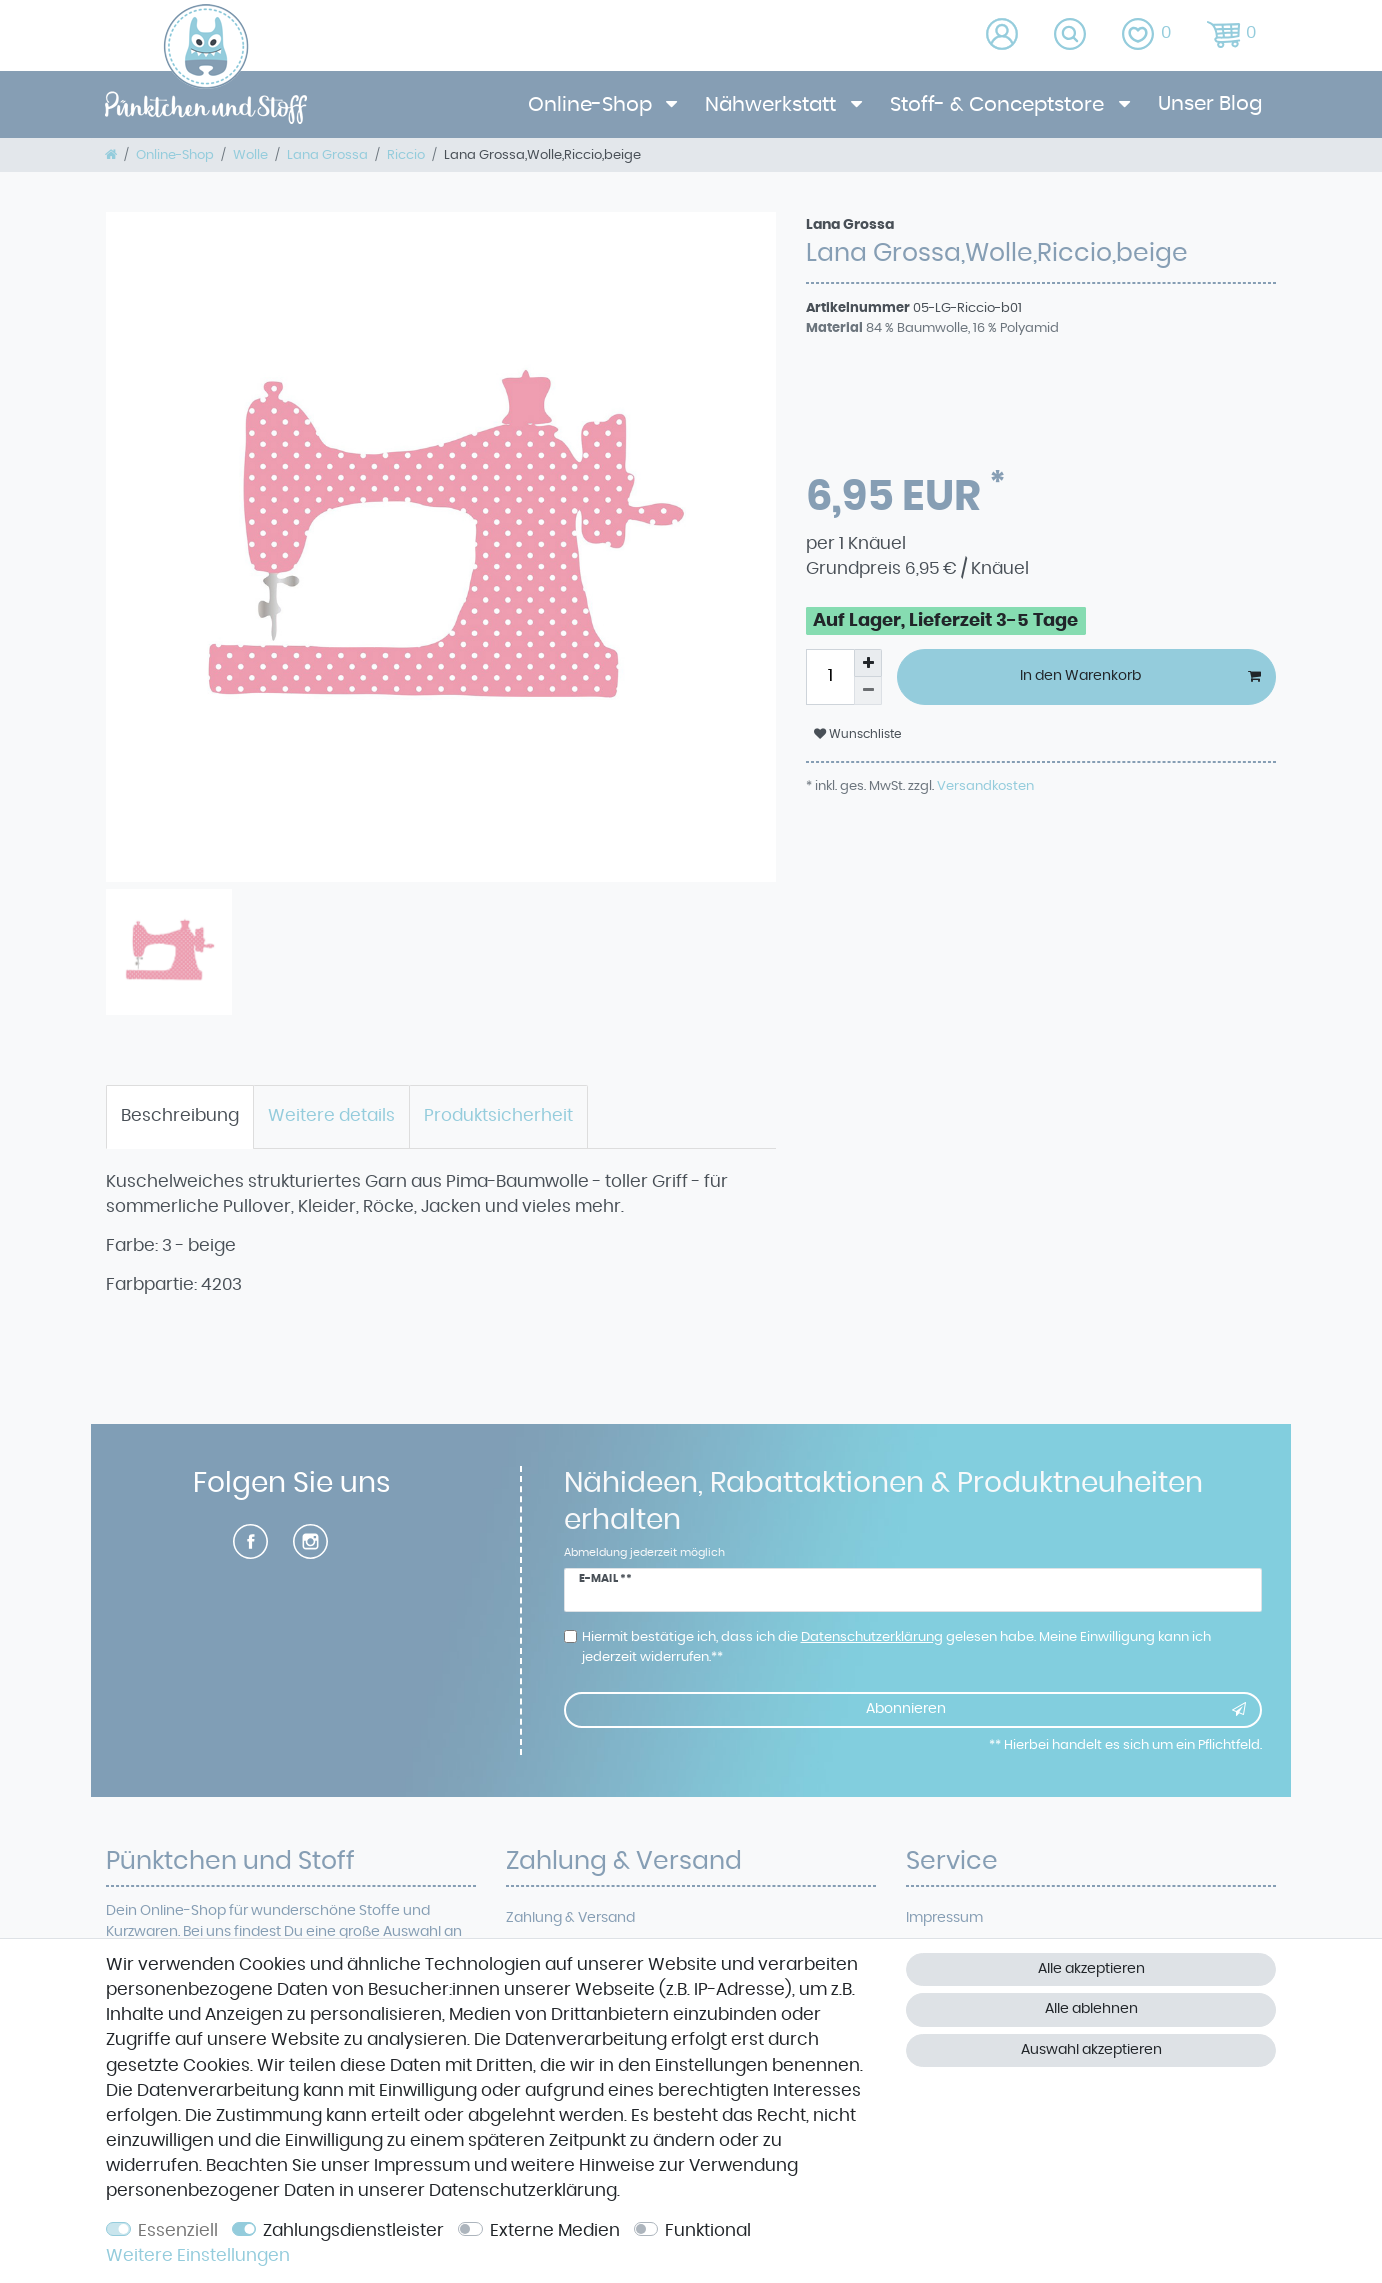 Image resolution: width=1382 pixels, height=2283 pixels. Describe the element at coordinates (1071, 35) in the screenshot. I see `[toggle search]` at that location.